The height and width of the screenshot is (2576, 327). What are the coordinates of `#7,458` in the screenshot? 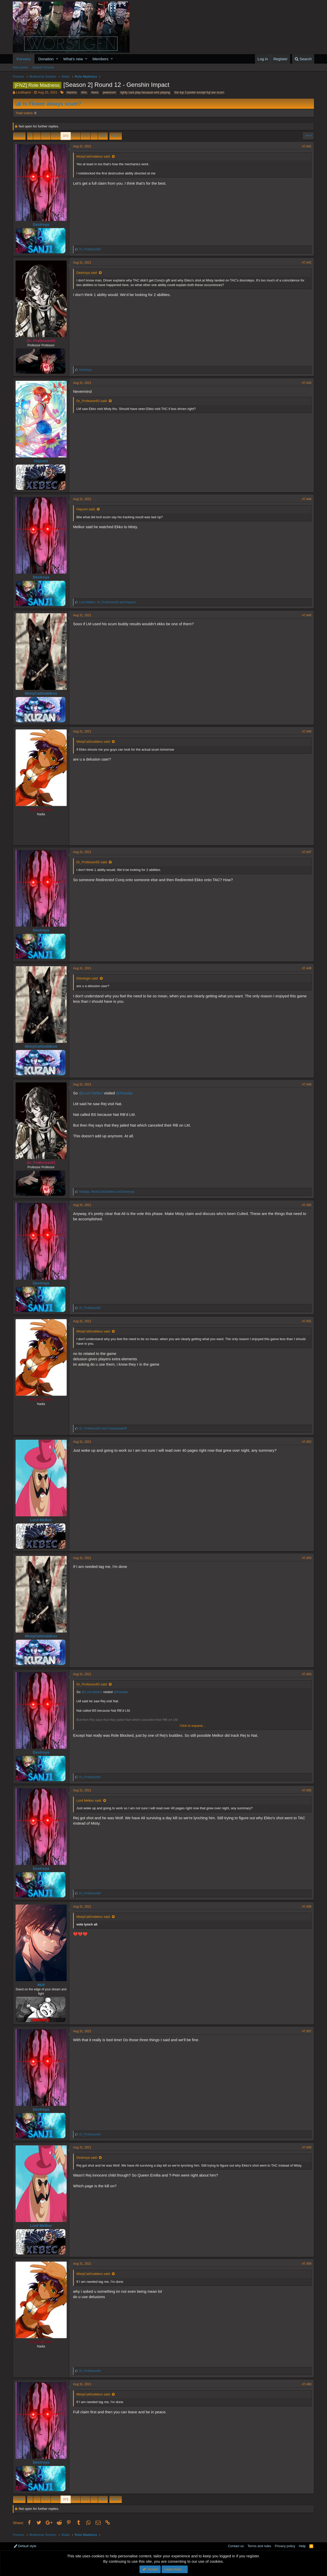 It's located at (306, 2147).